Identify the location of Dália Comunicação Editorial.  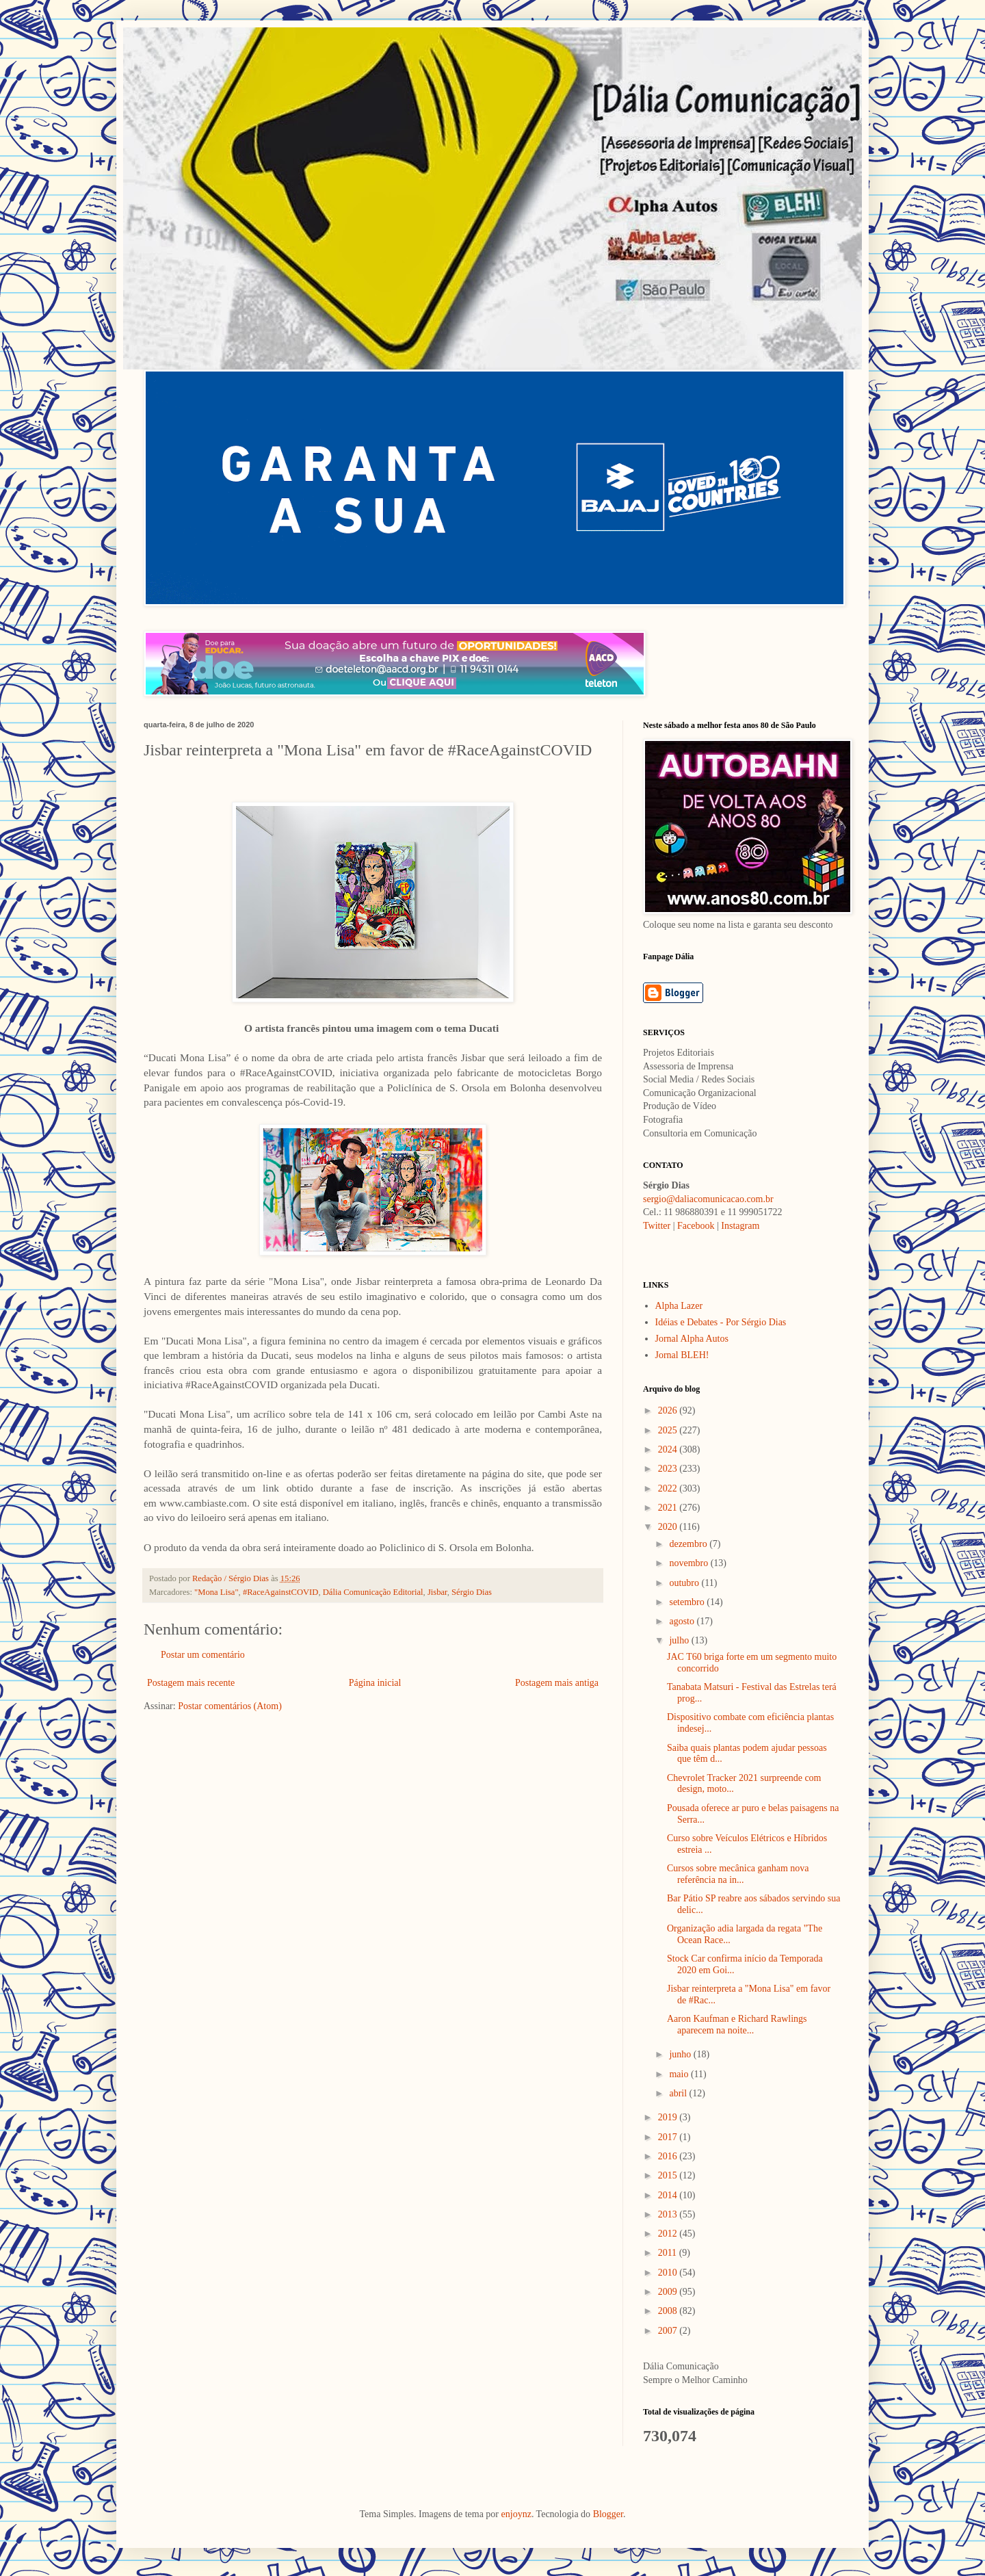
(373, 1592).